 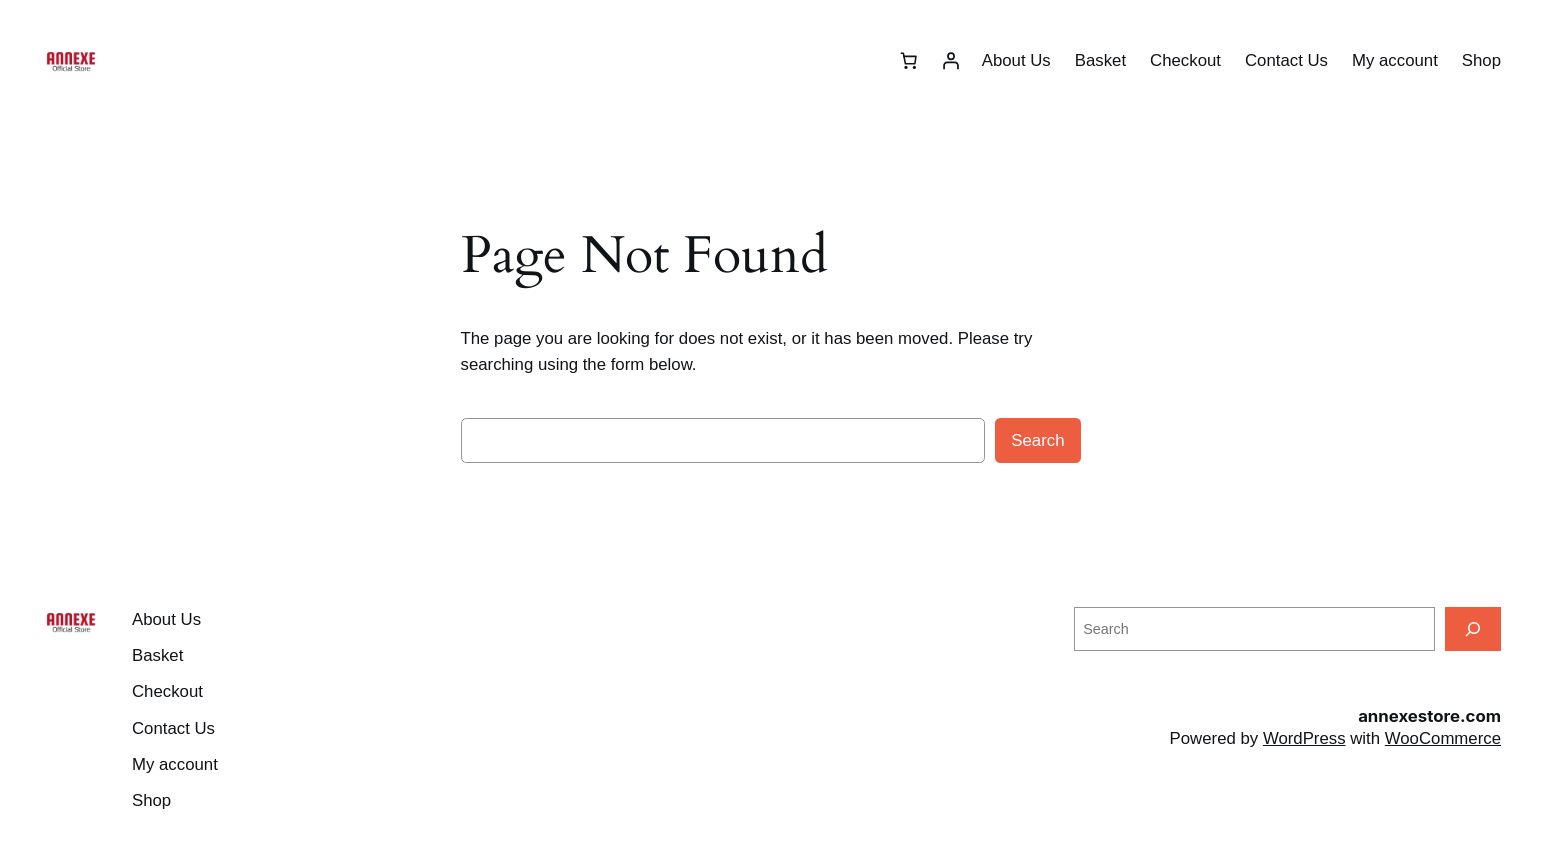 What do you see at coordinates (1395, 60) in the screenshot?
I see `My account` at bounding box center [1395, 60].